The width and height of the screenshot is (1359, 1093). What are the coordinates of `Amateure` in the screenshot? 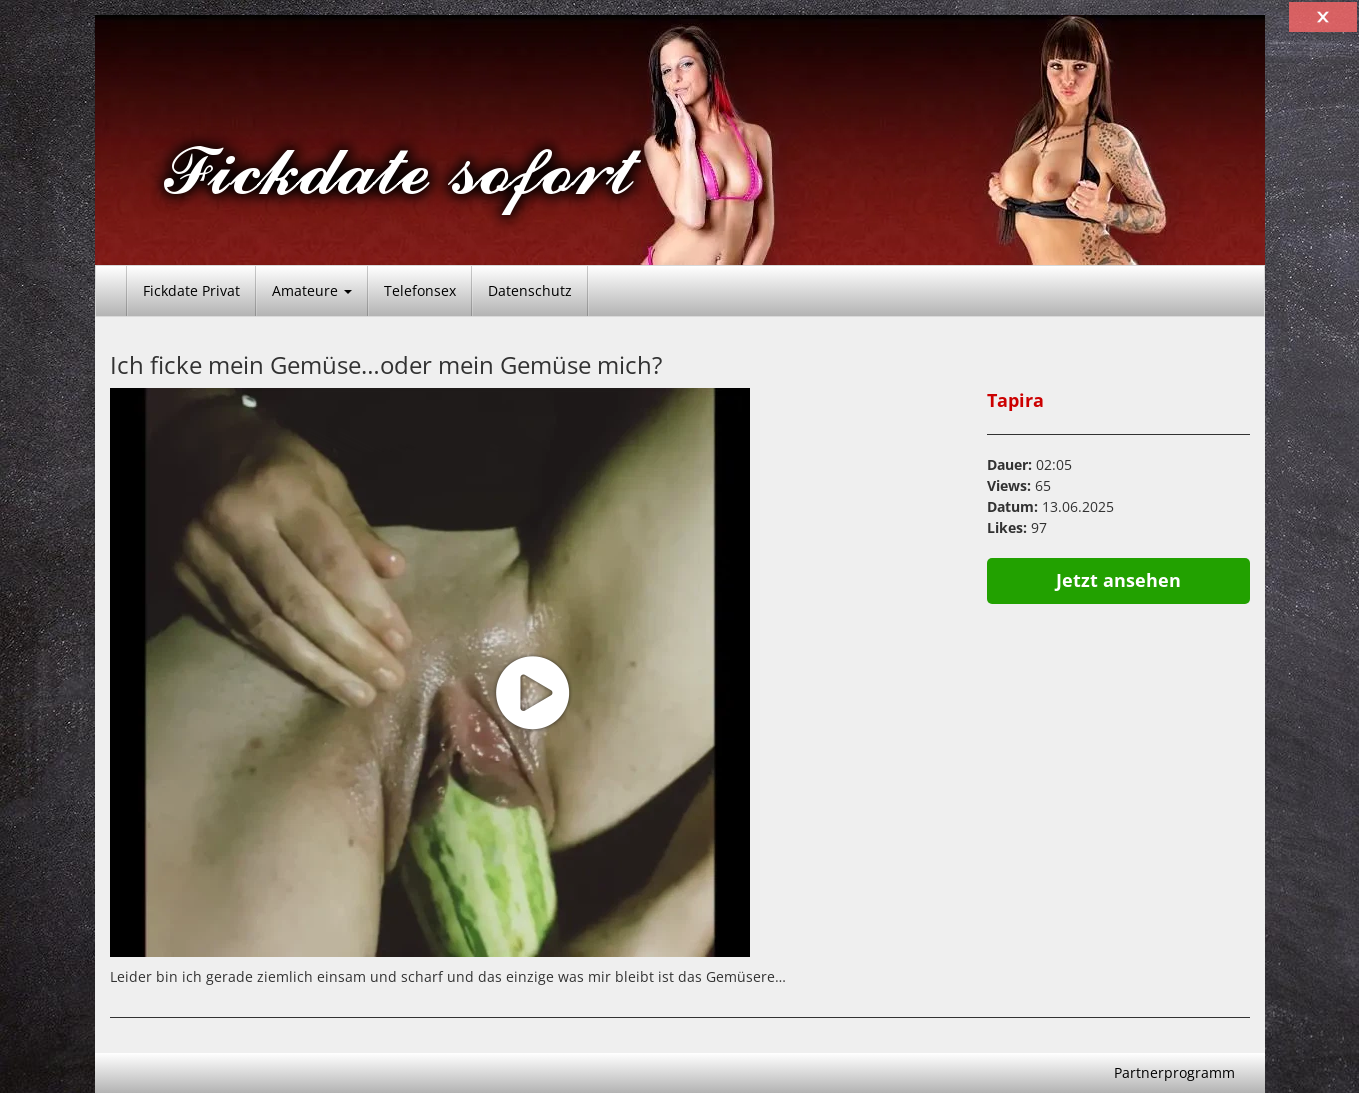 It's located at (312, 290).